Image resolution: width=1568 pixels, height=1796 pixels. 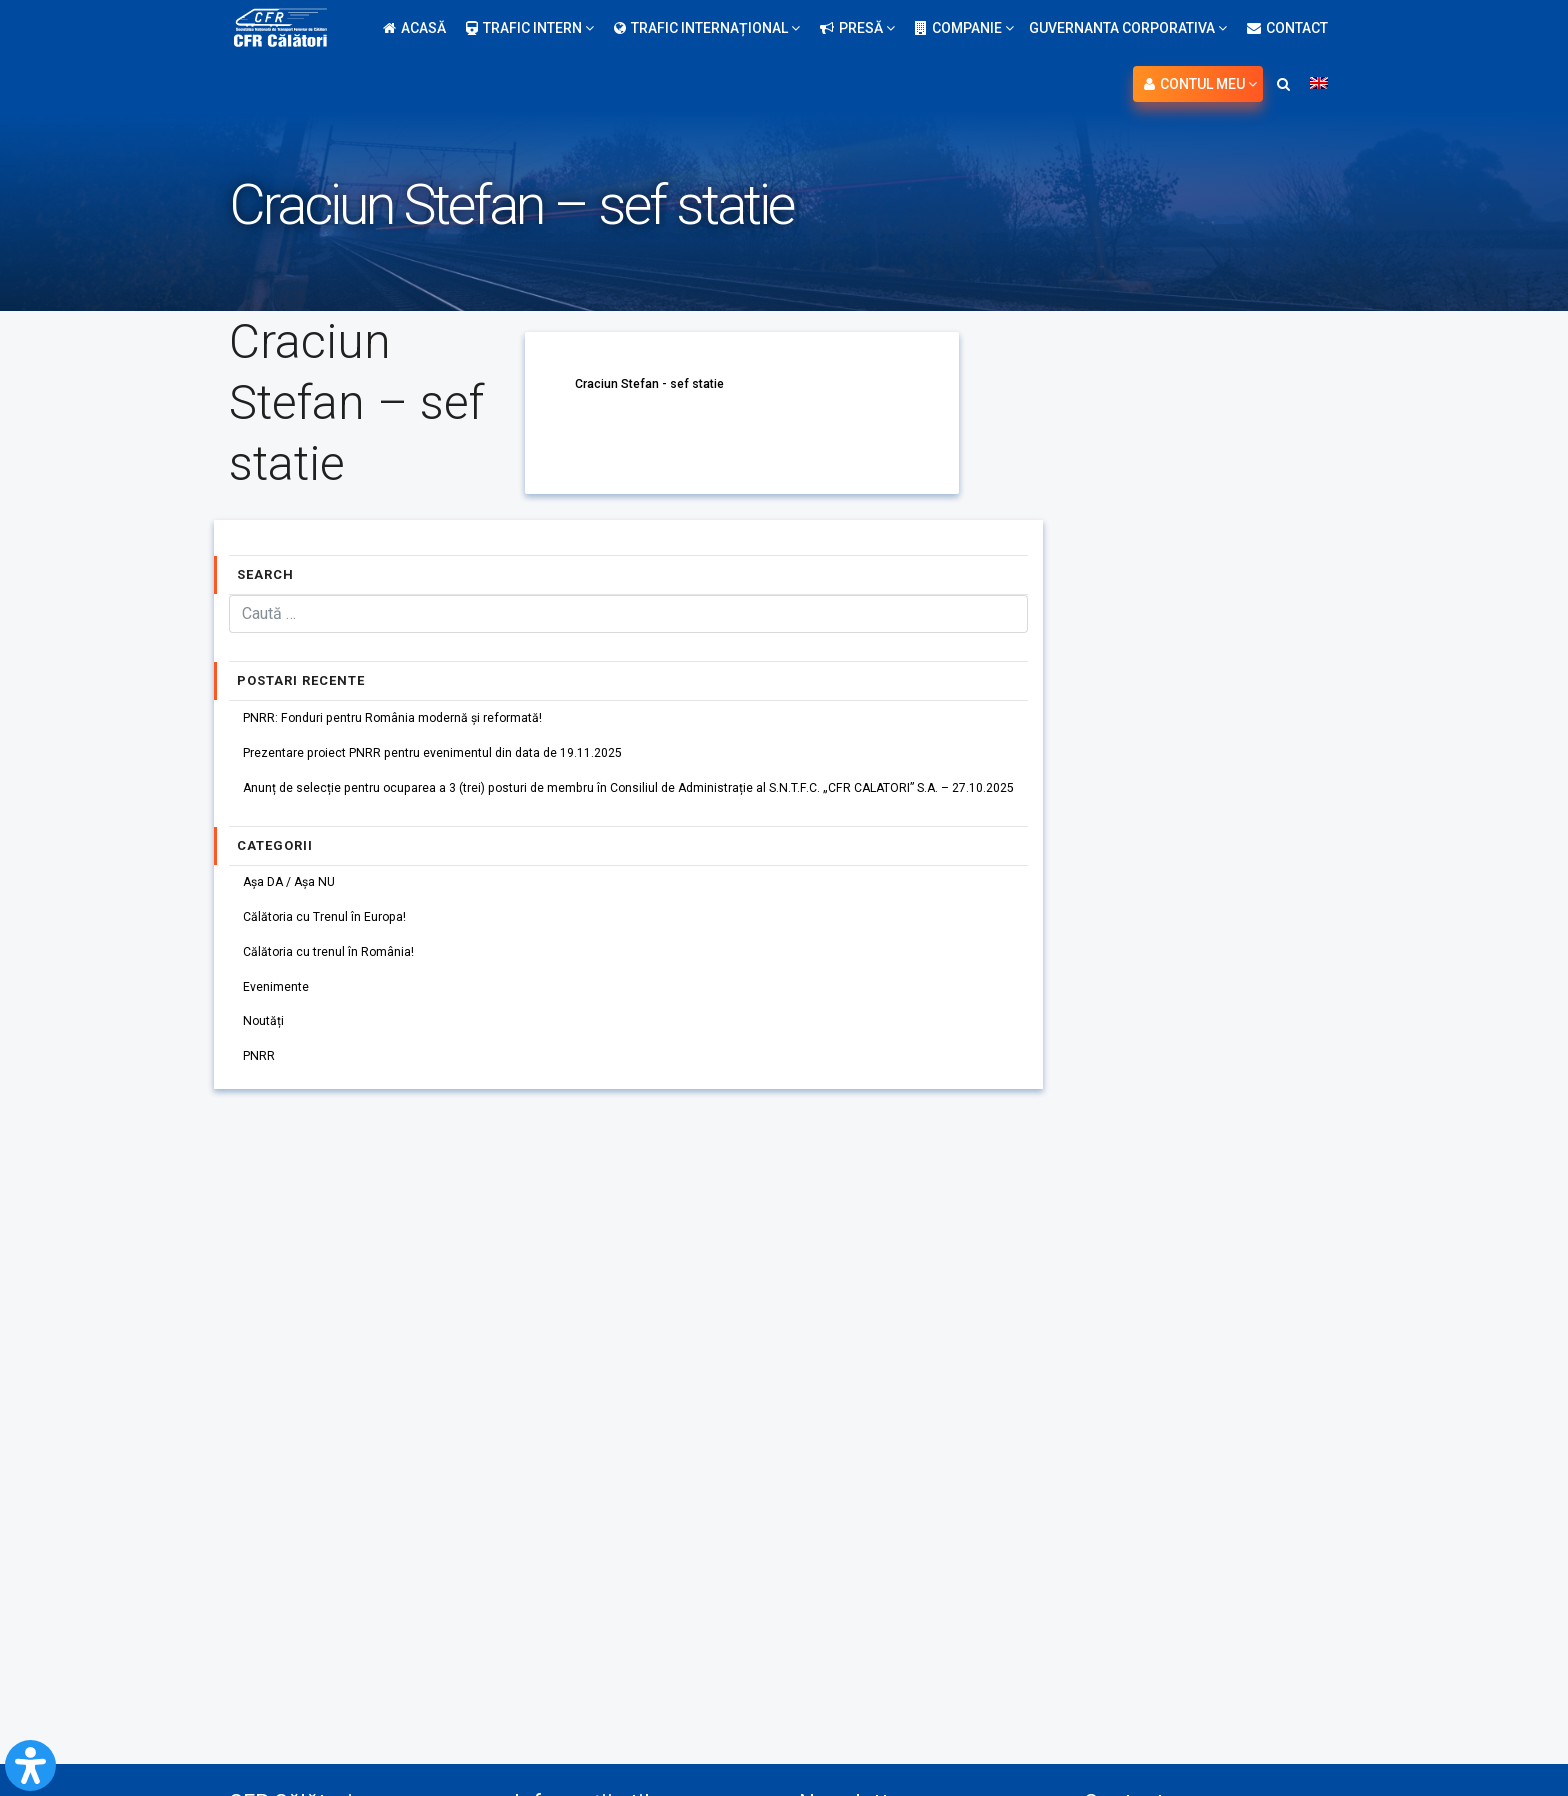 I want to click on PNRR, so click(x=263, y=1100).